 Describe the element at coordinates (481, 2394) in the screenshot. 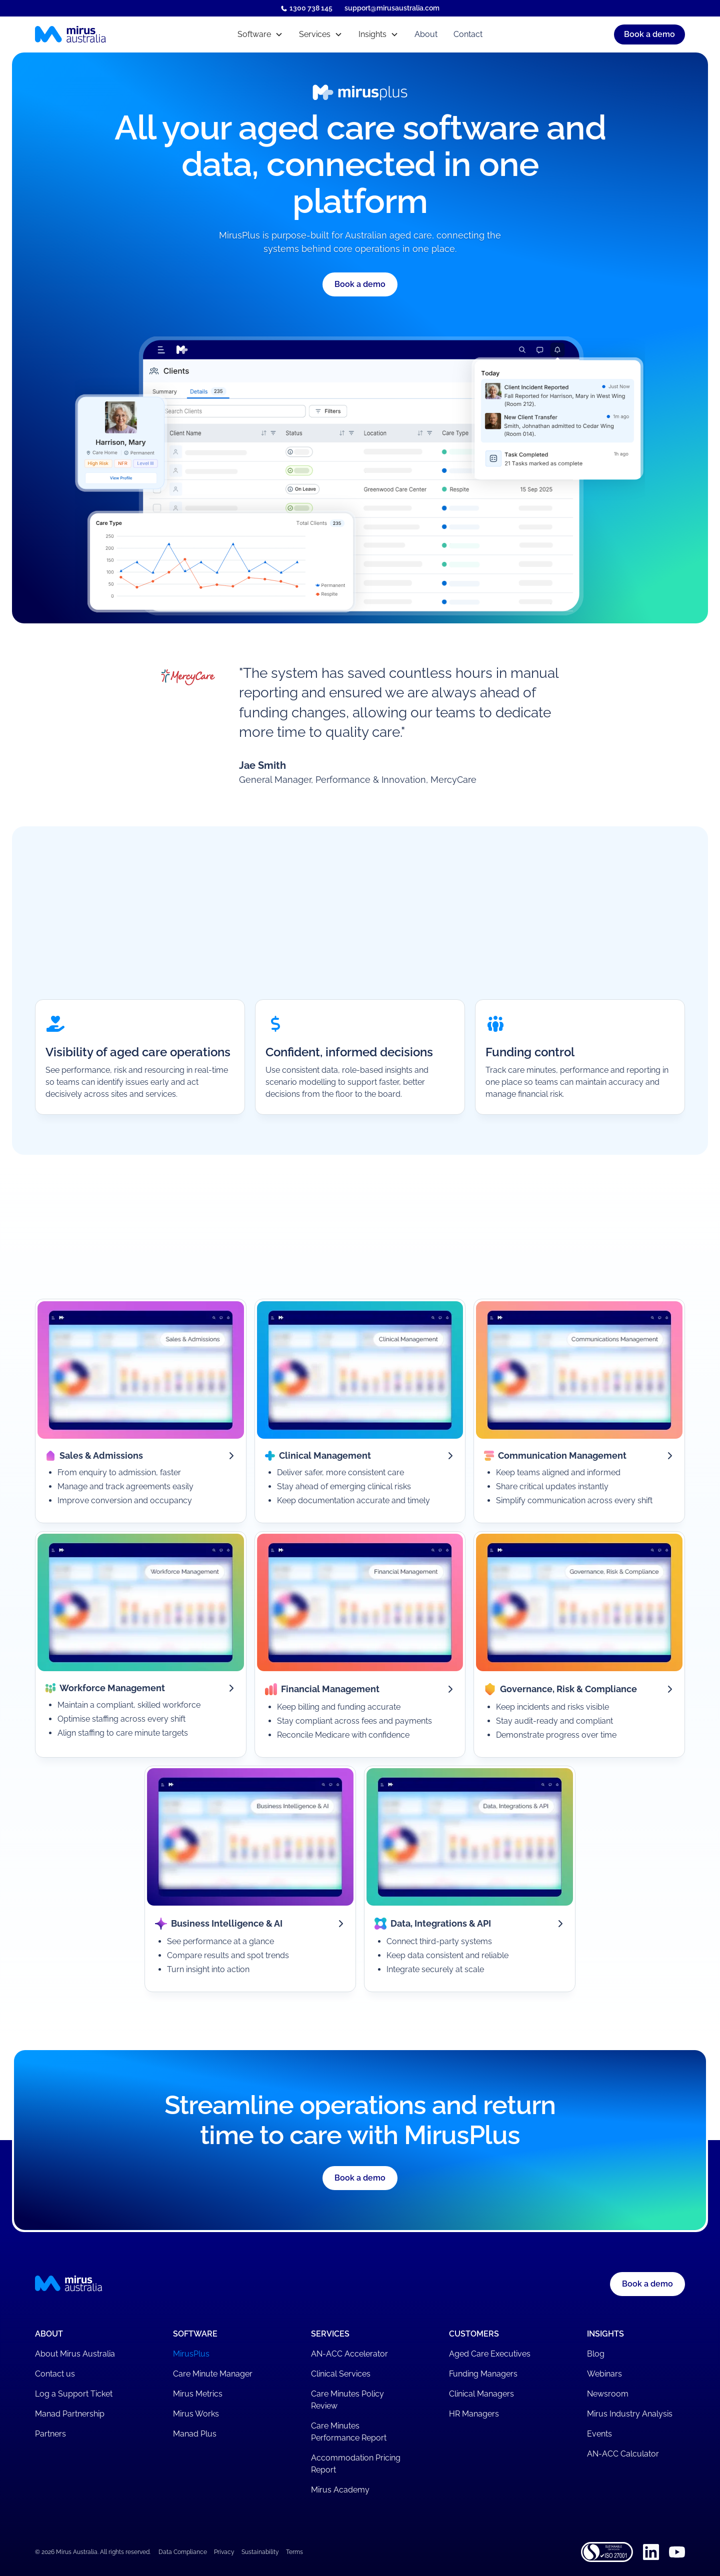

I see `Clinical Managers` at that location.